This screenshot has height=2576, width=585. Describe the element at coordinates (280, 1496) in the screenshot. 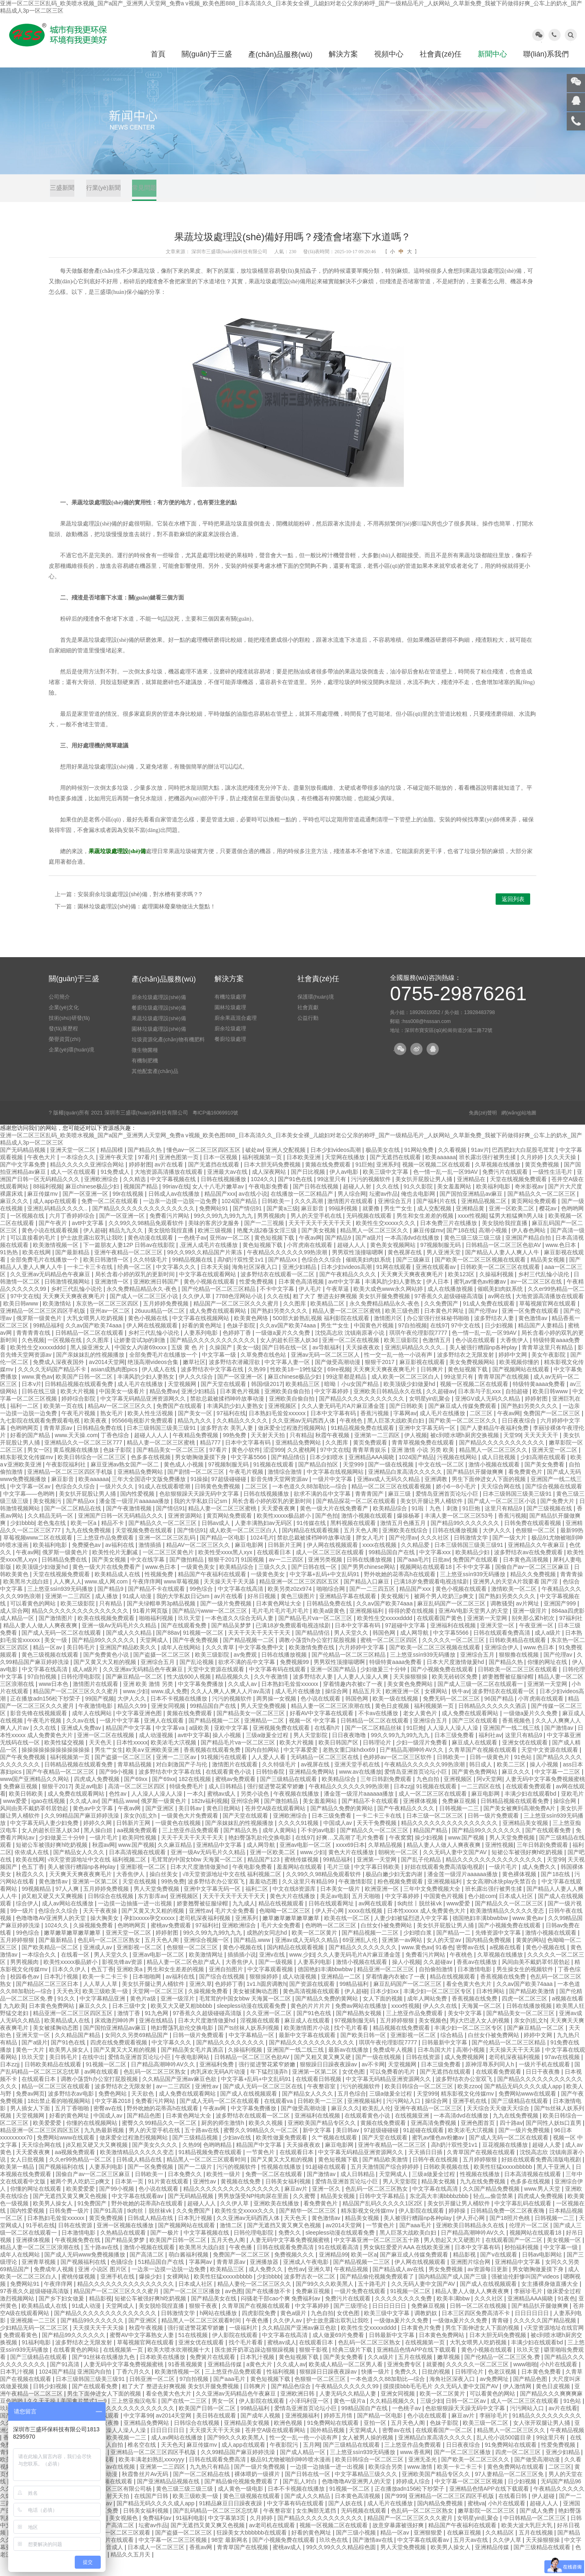

I see `影音先锋天堂网资源av` at that location.